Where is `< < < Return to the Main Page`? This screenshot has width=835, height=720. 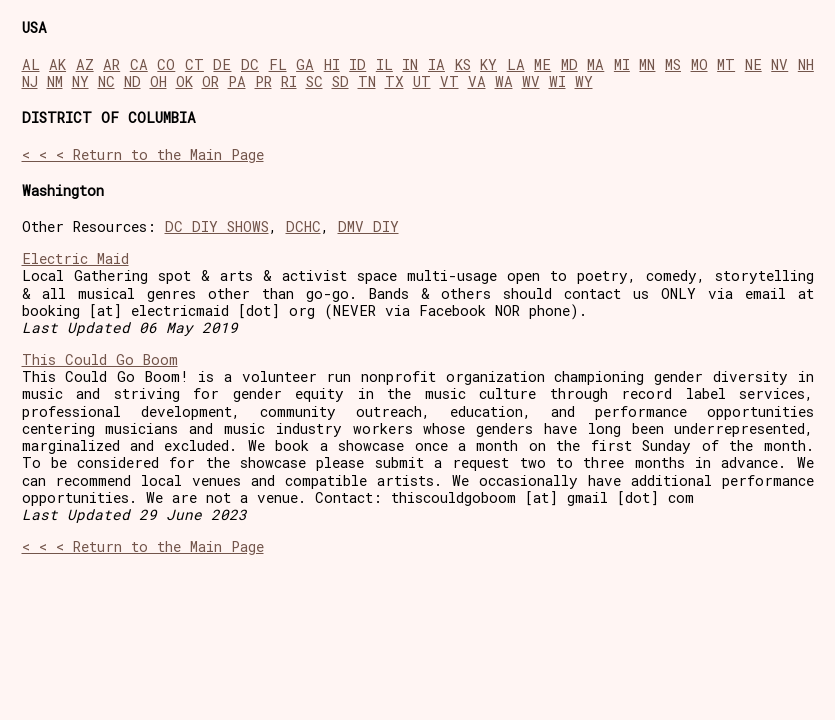
< < < Return to the Main Page is located at coordinates (143, 154).